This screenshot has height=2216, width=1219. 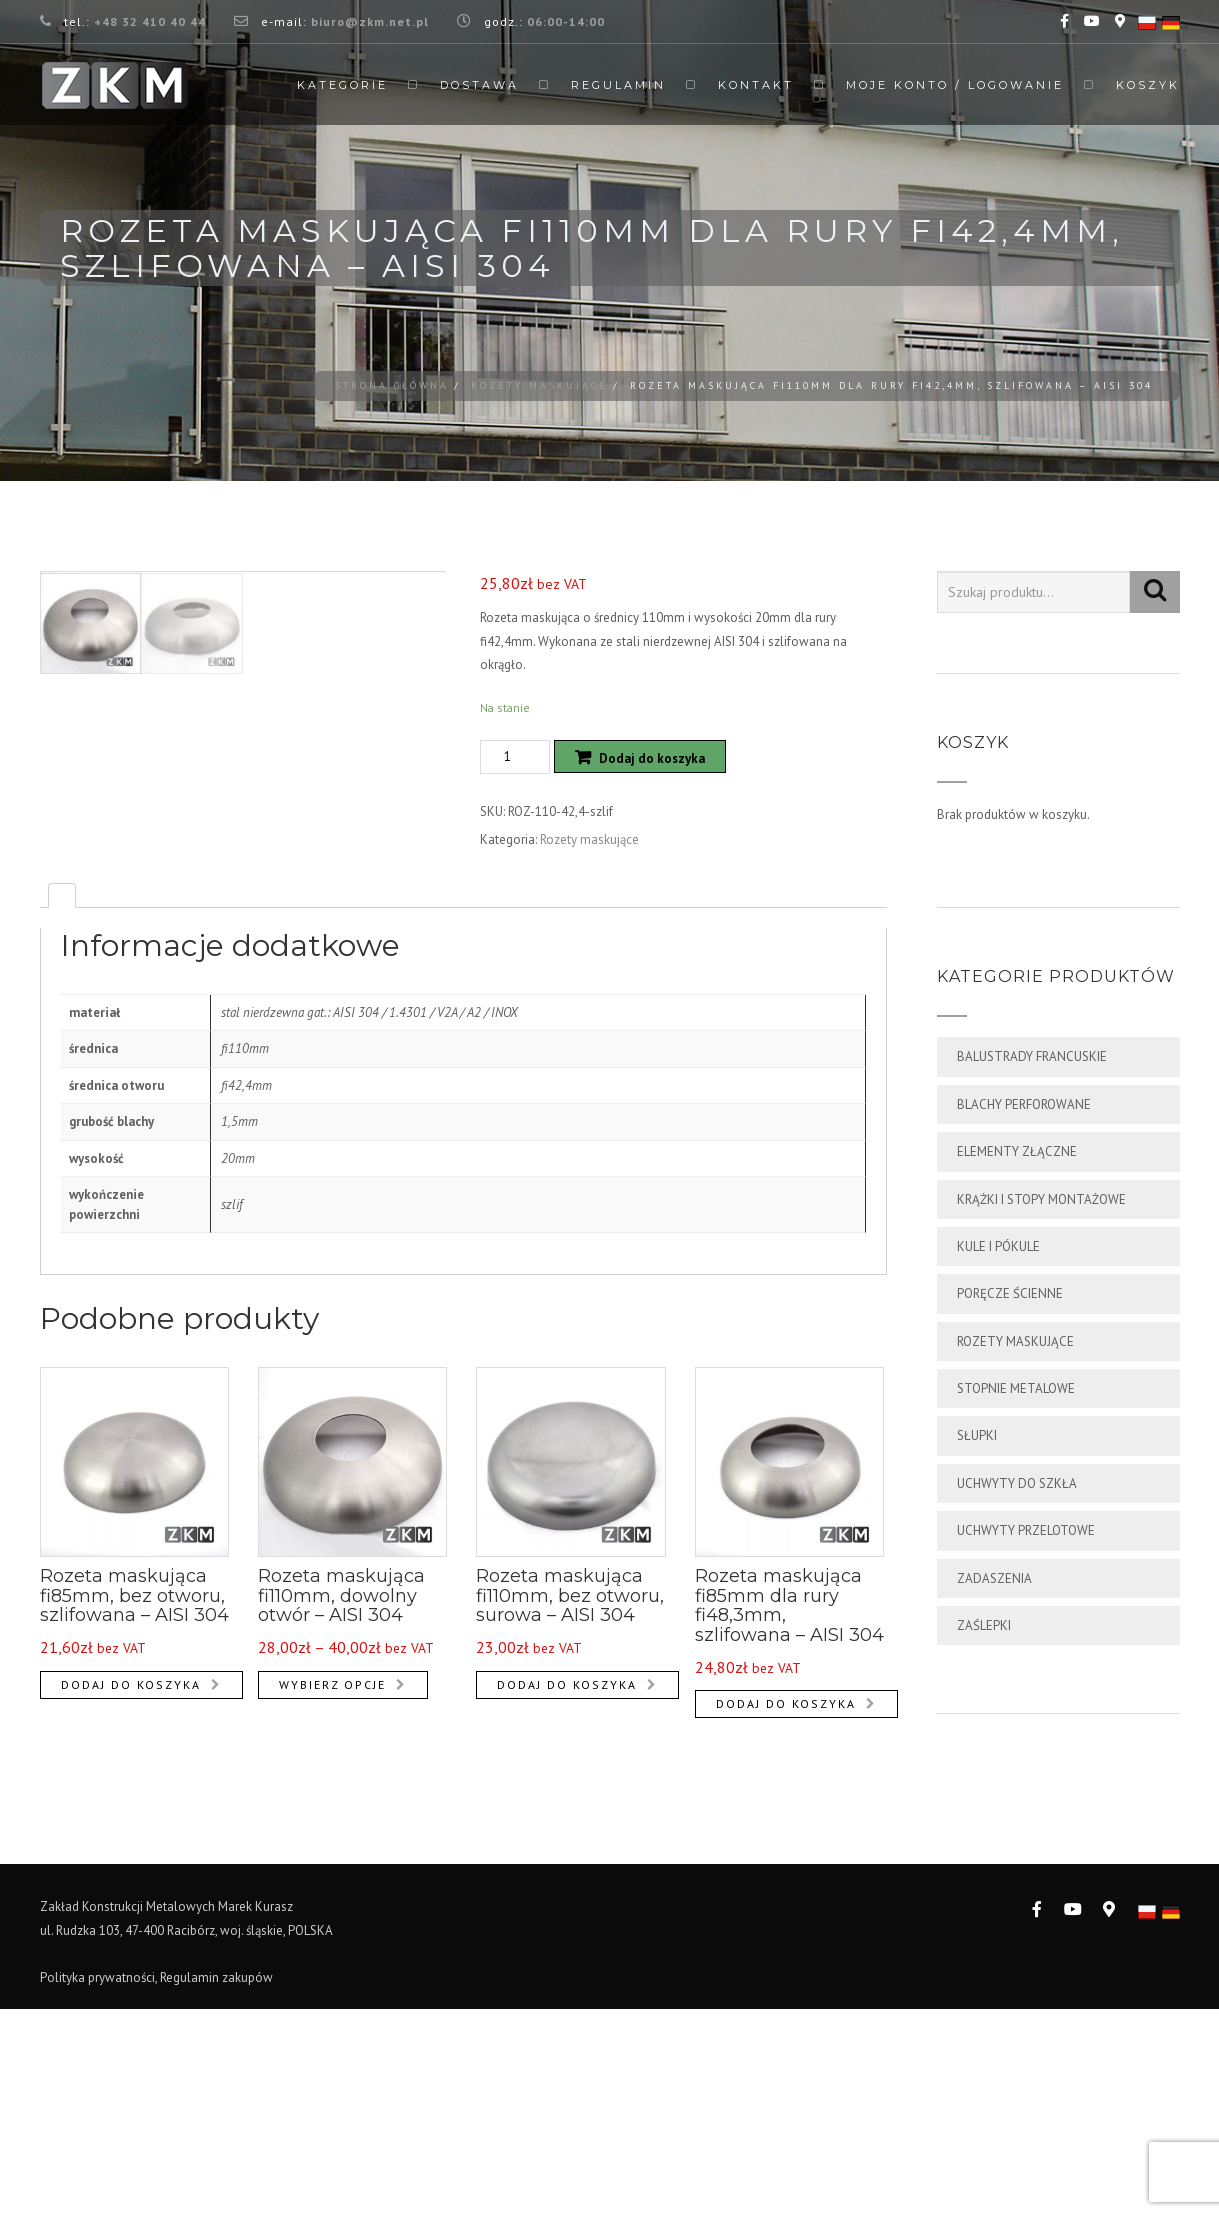 What do you see at coordinates (789, 1828) in the screenshot?
I see `Rozeta maskująca fi85mm dla rury fi48,3mm, szlifowana – AISI 304` at bounding box center [789, 1828].